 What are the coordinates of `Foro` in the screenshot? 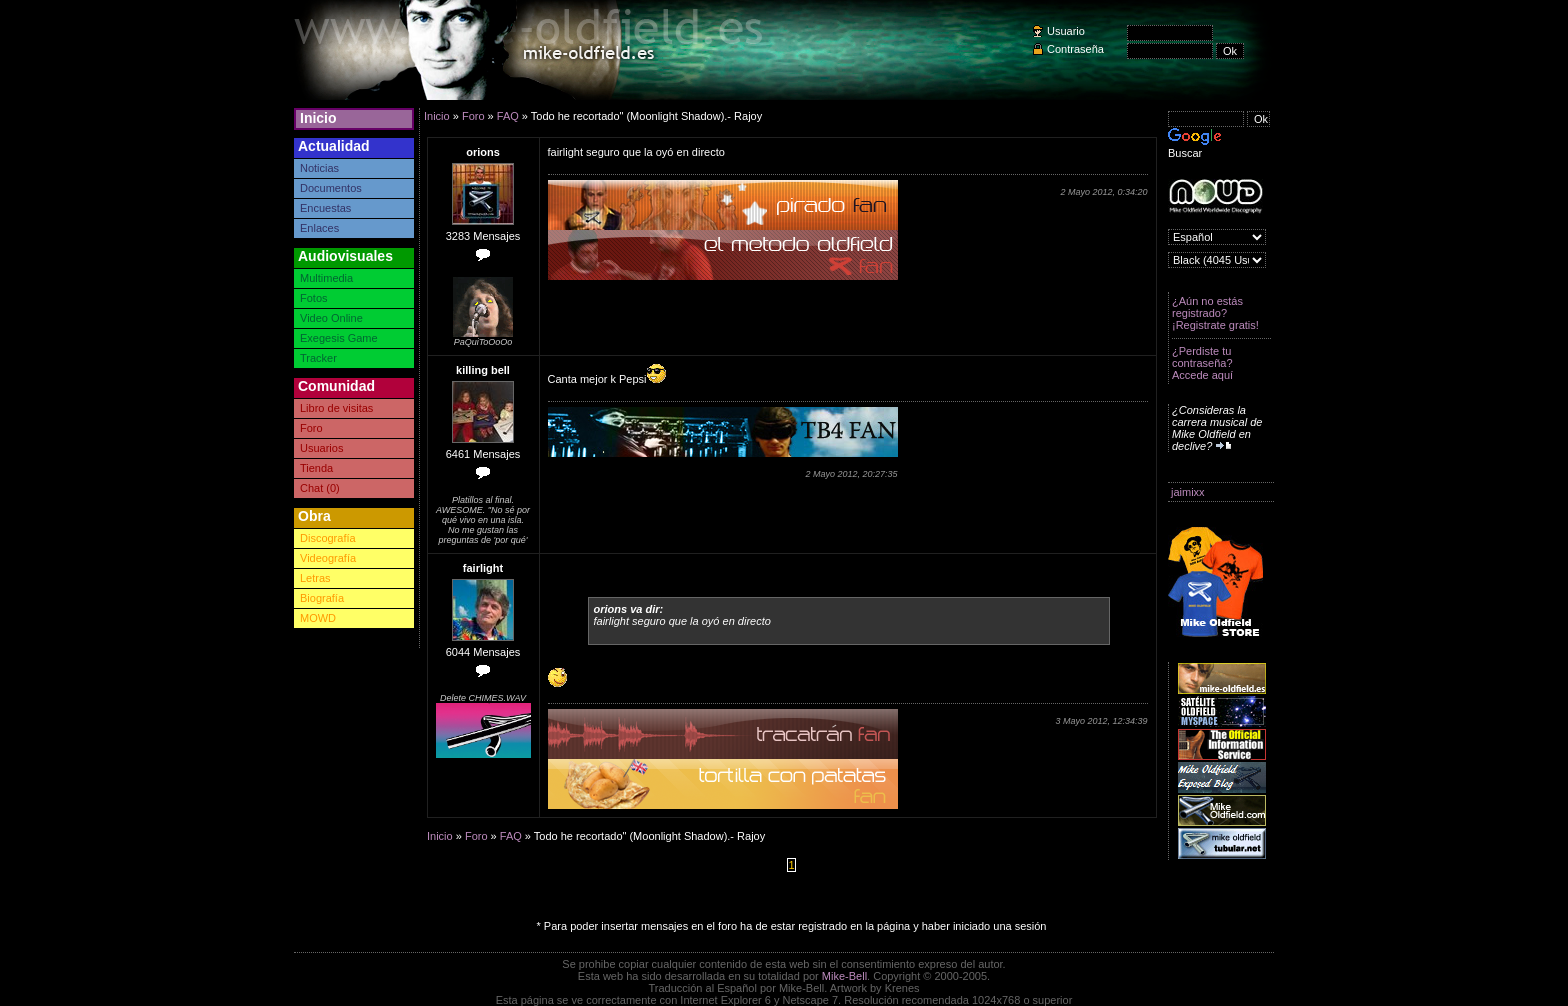 It's located at (311, 428).